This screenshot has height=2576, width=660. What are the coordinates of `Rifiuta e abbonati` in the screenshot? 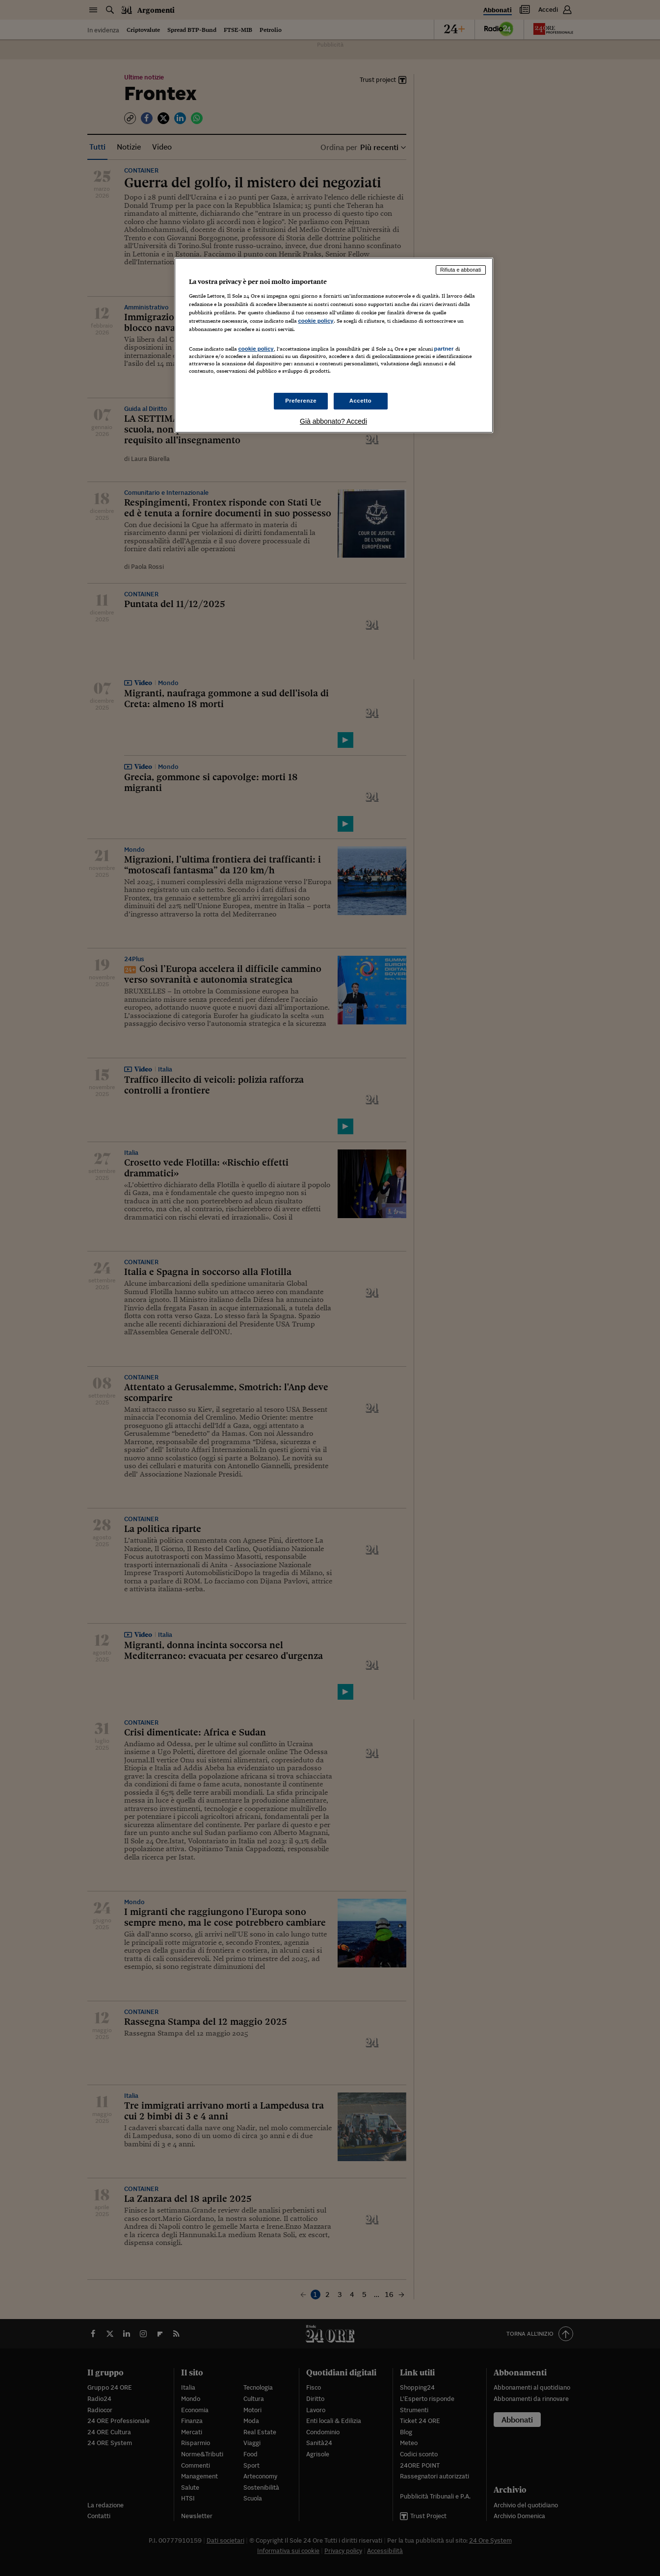 It's located at (460, 270).